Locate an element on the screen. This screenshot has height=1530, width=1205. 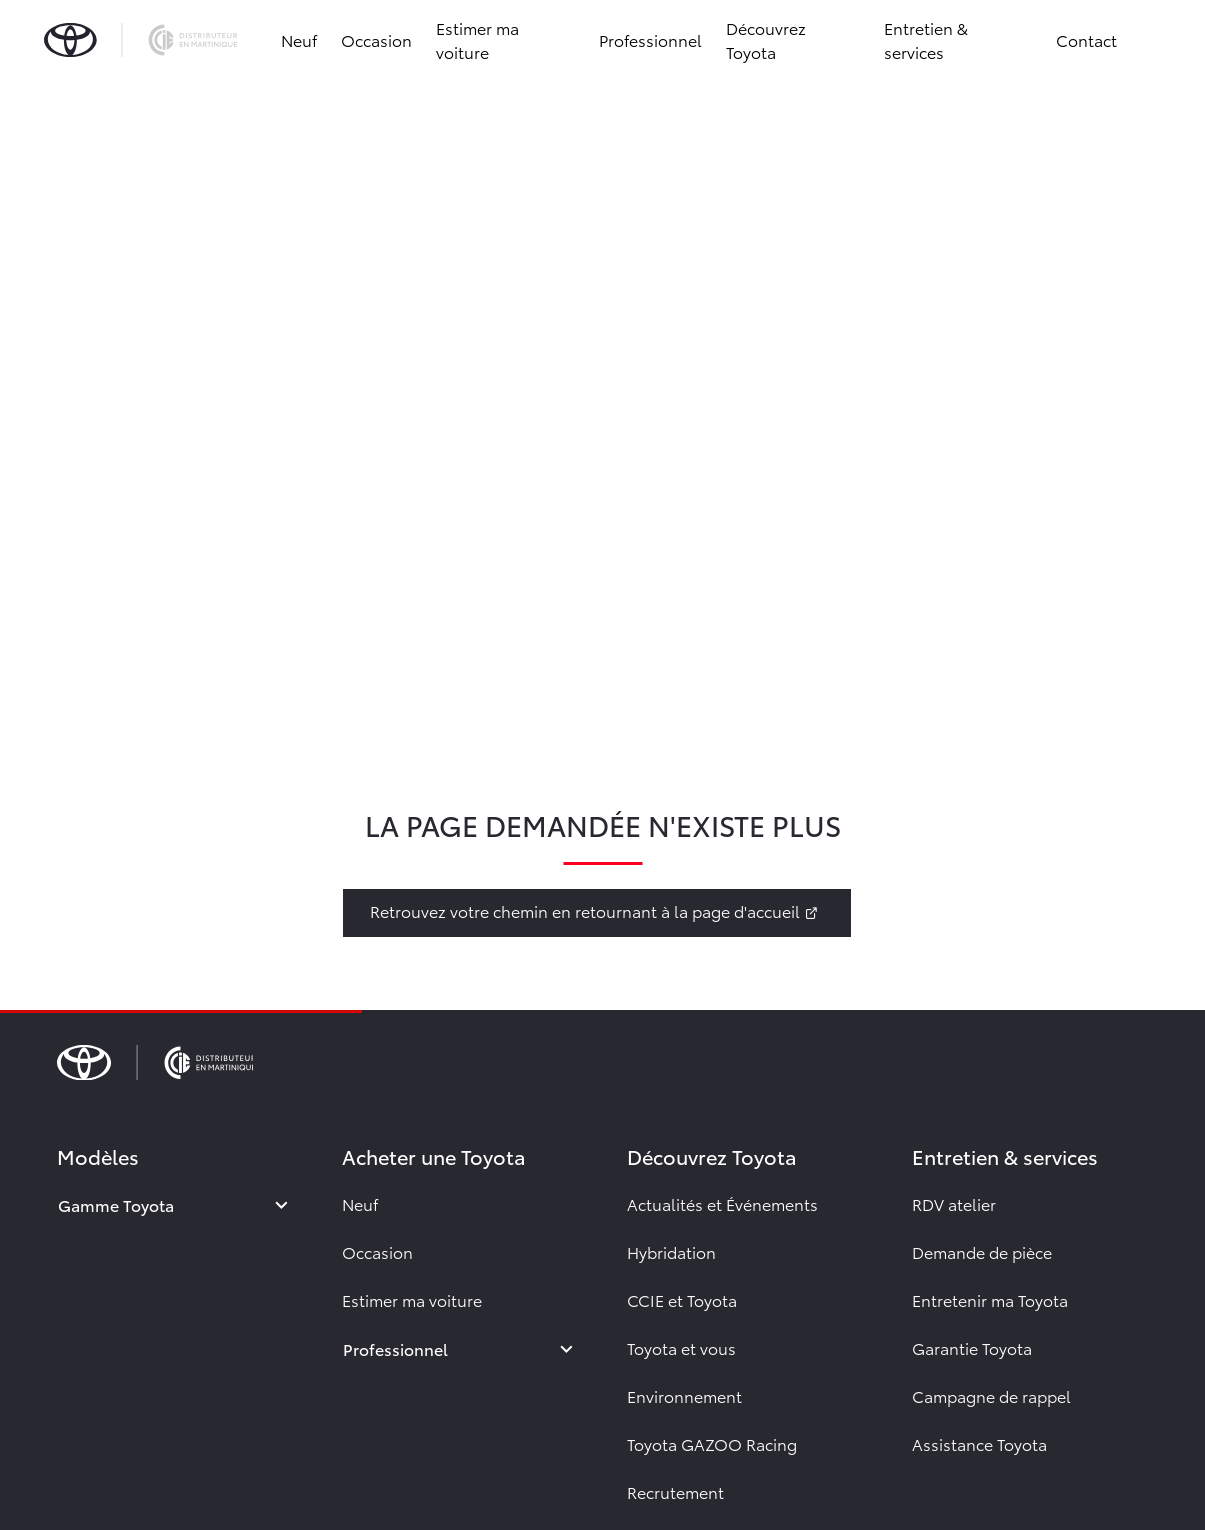
Actualités et Événements is located at coordinates (722, 1203).